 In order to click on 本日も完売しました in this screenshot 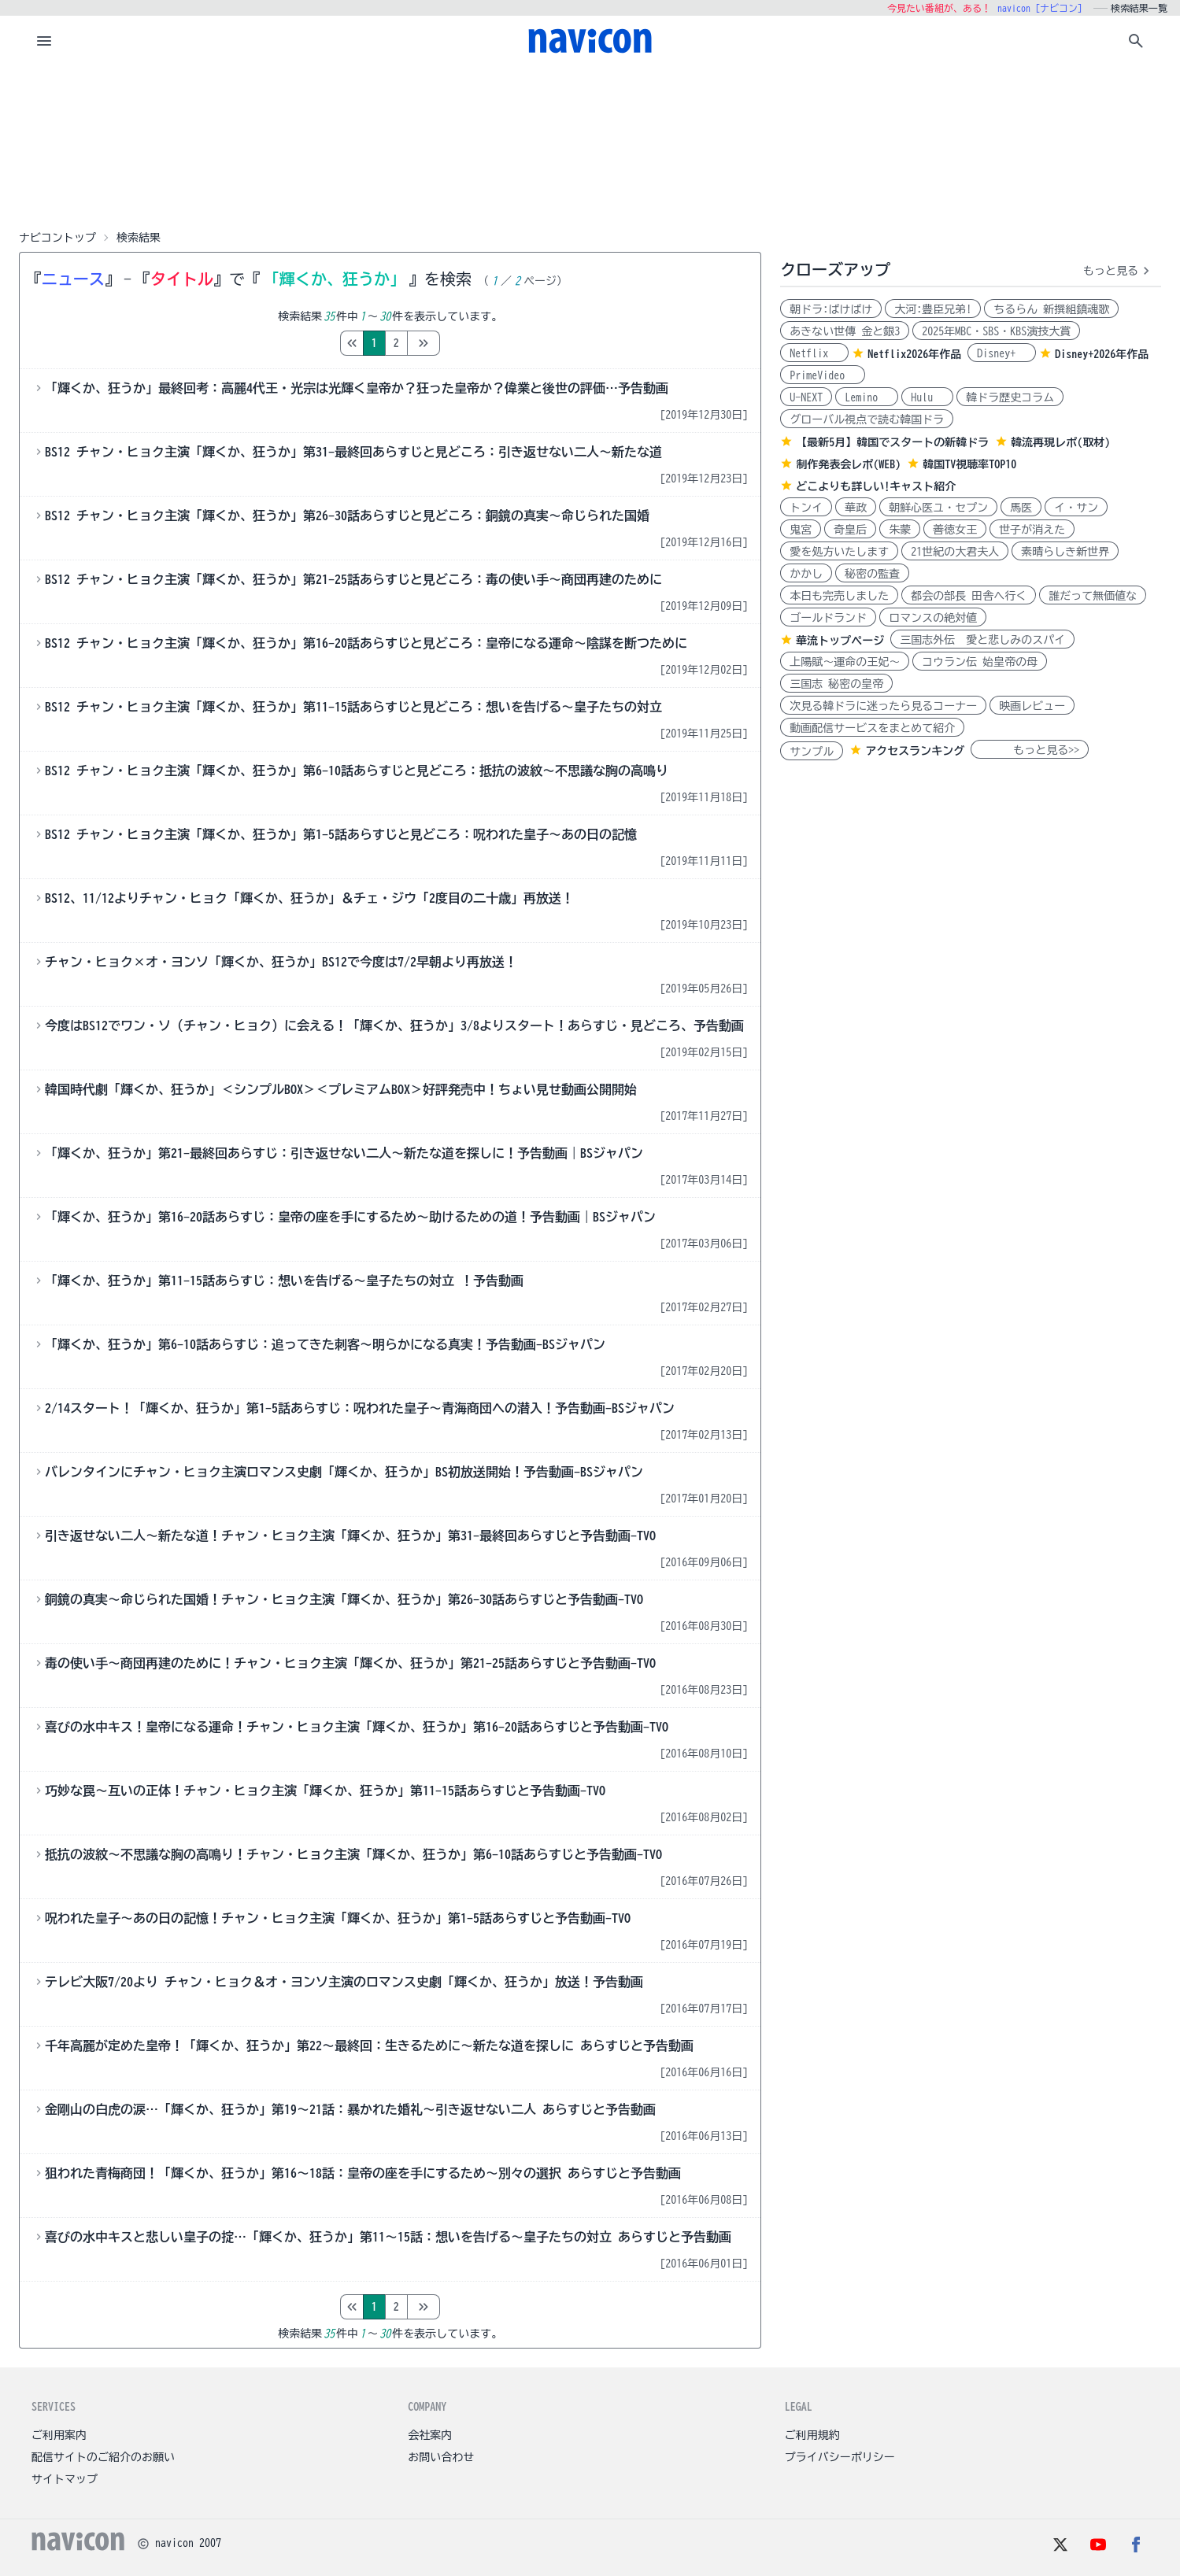, I will do `click(839, 595)`.